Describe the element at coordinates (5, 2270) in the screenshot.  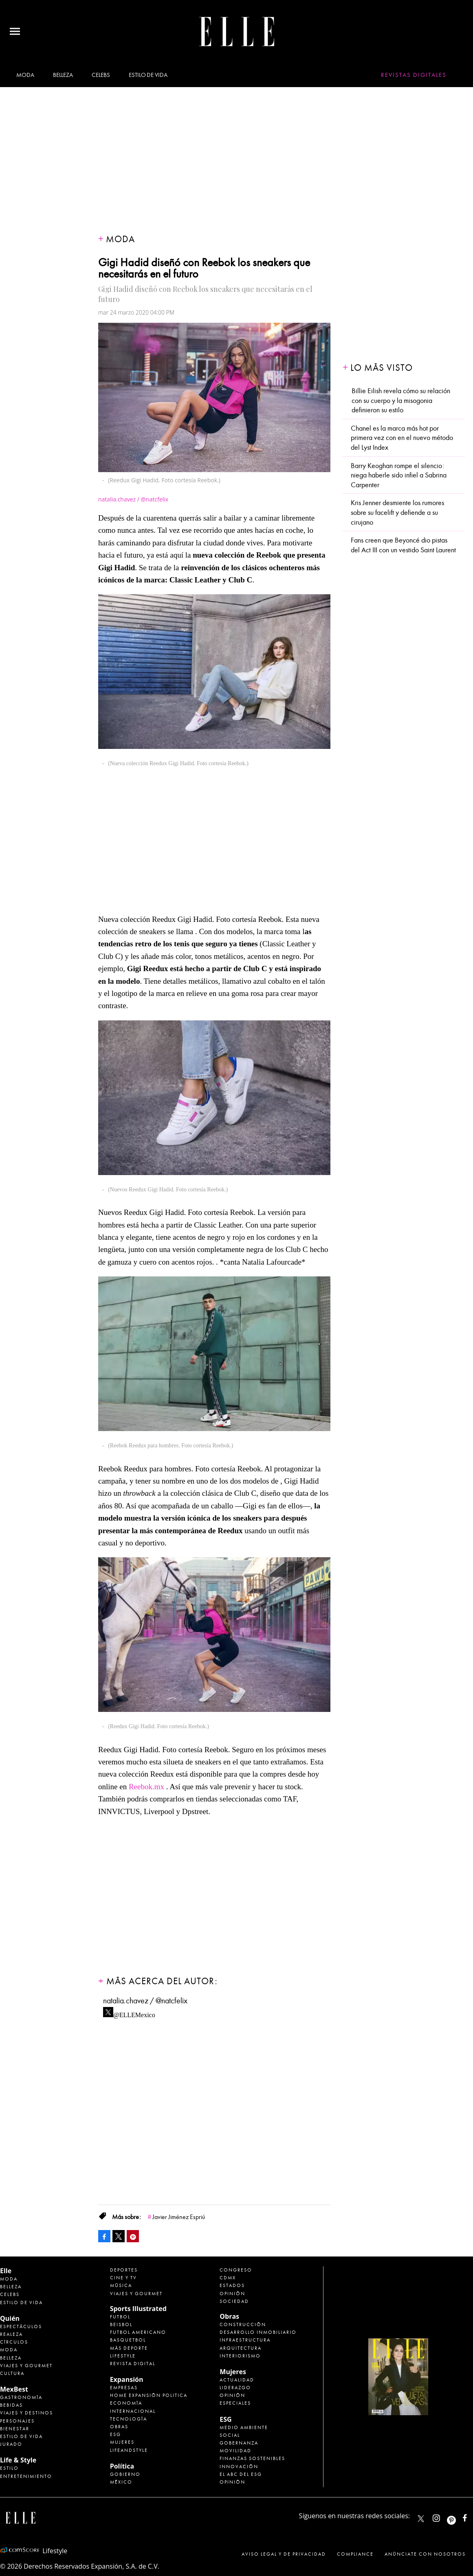
I see `Elle` at that location.